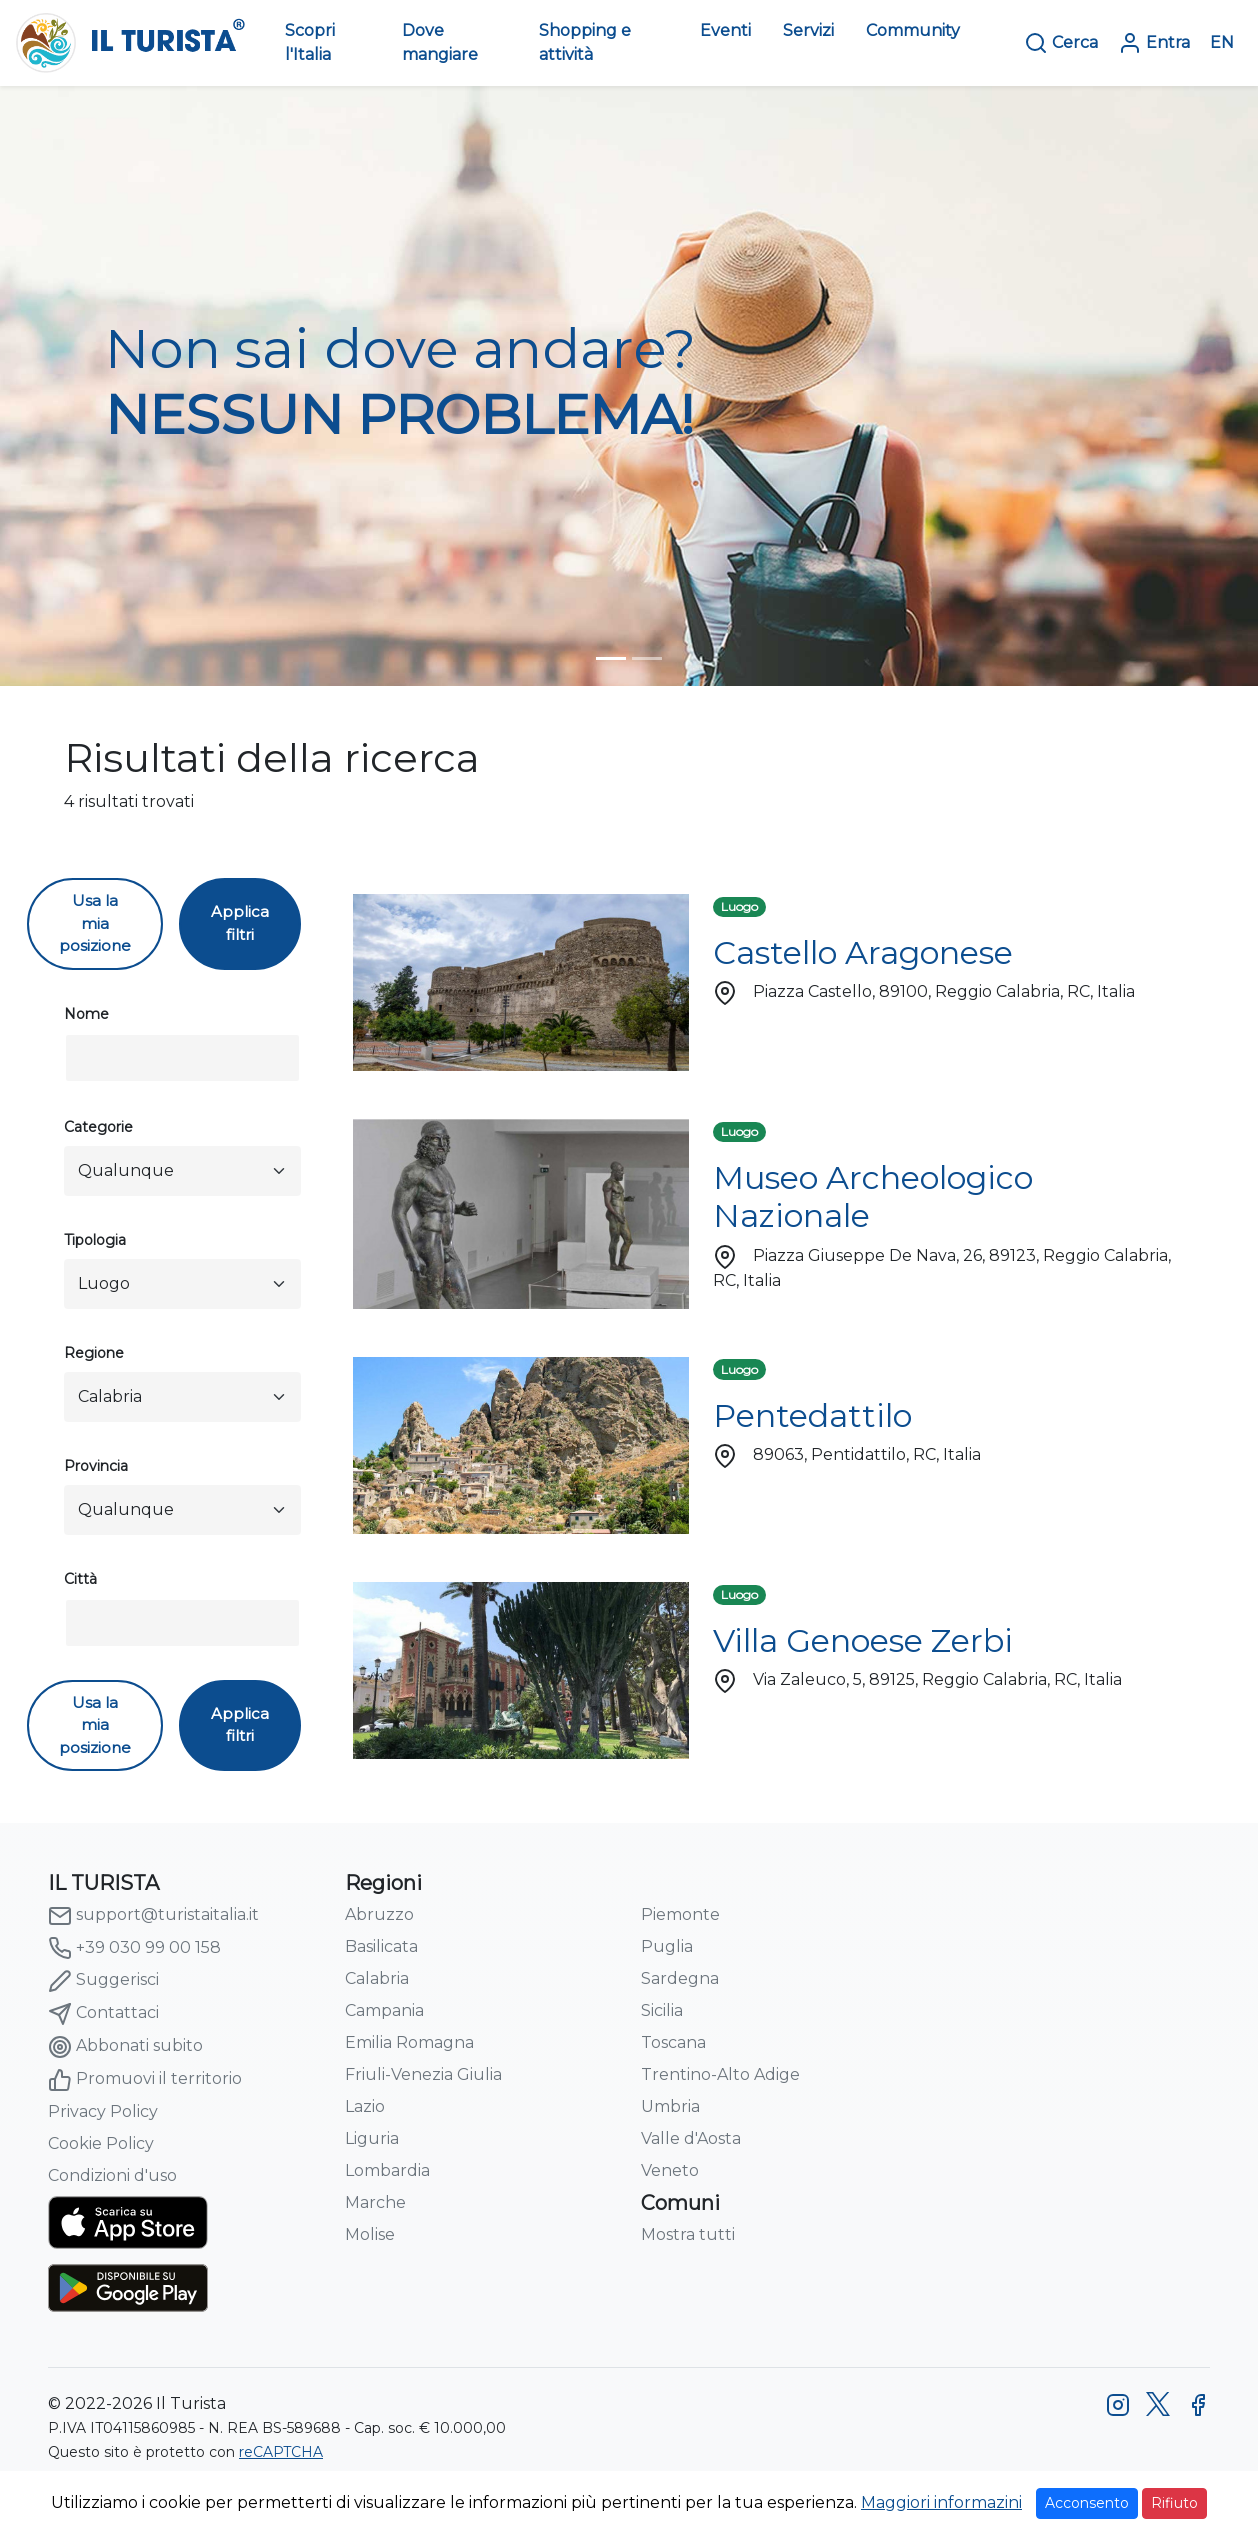  I want to click on Abruzzo, so click(379, 1914).